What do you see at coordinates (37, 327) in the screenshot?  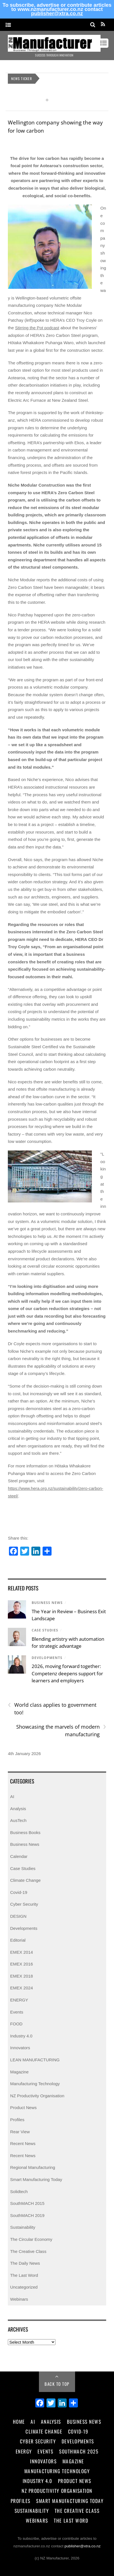 I see `Stirring the Pot podcast` at bounding box center [37, 327].